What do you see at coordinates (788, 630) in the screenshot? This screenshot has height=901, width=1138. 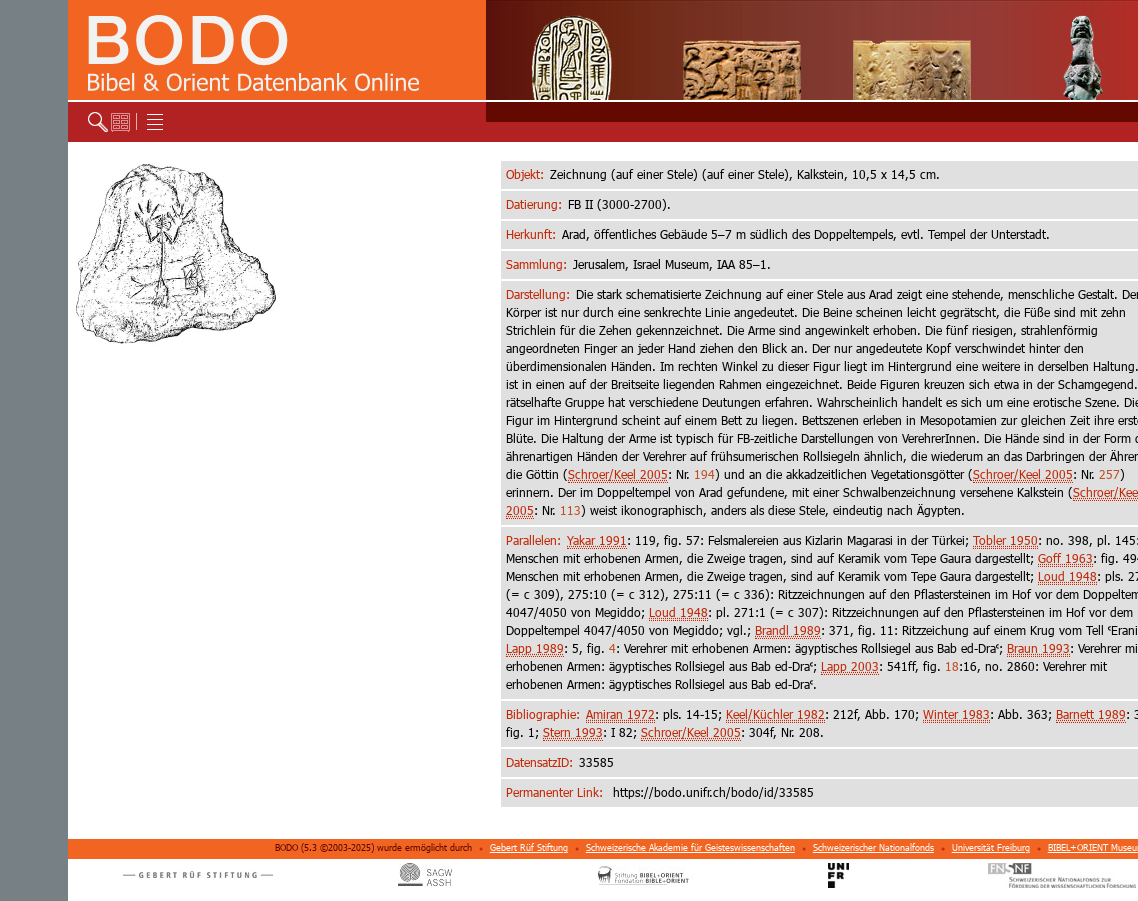 I see `Brandl 1989` at bounding box center [788, 630].